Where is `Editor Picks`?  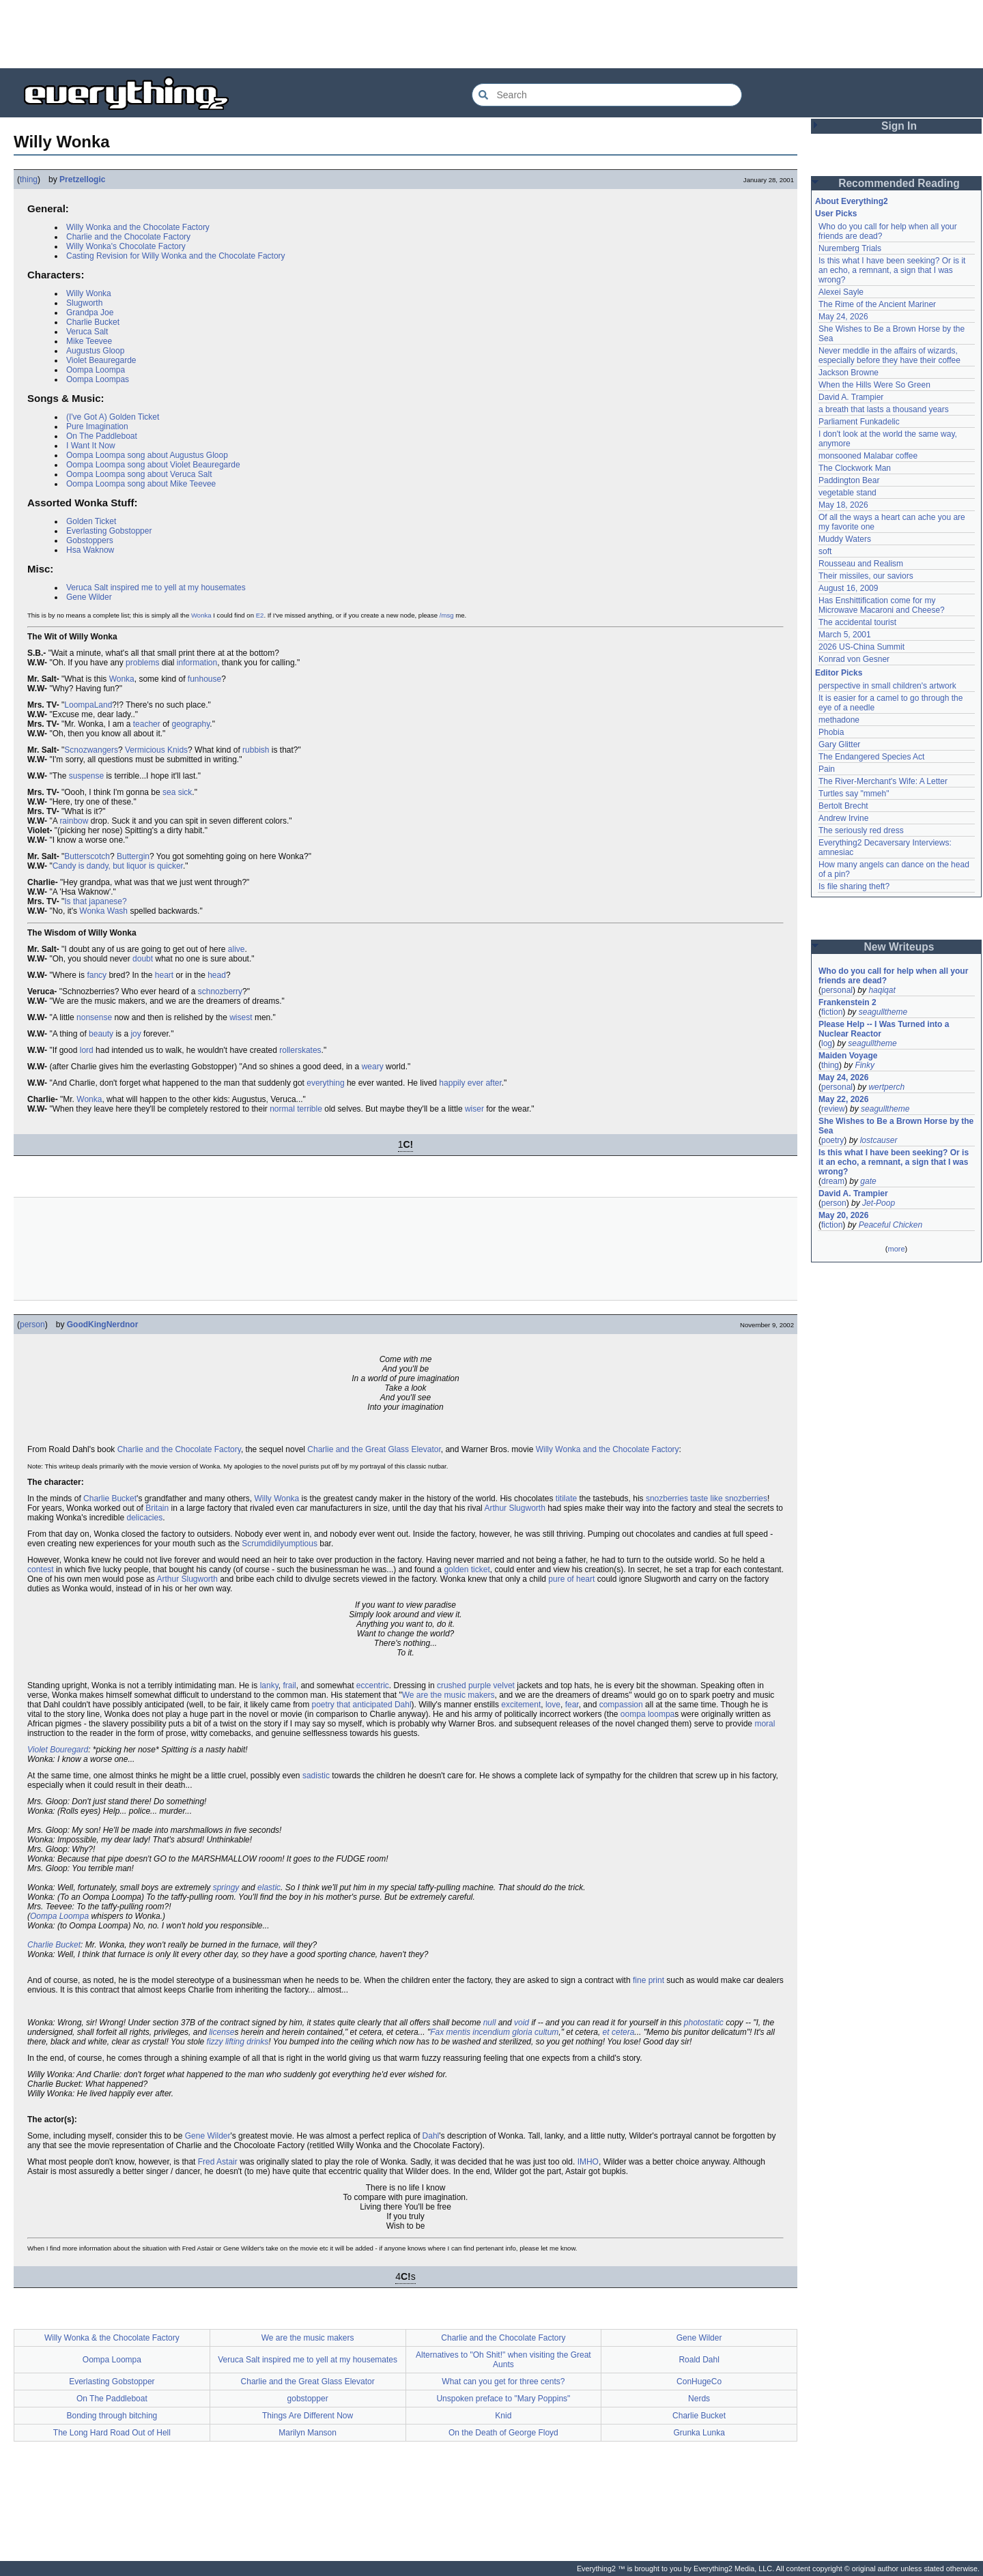
Editor Picks is located at coordinates (838, 673).